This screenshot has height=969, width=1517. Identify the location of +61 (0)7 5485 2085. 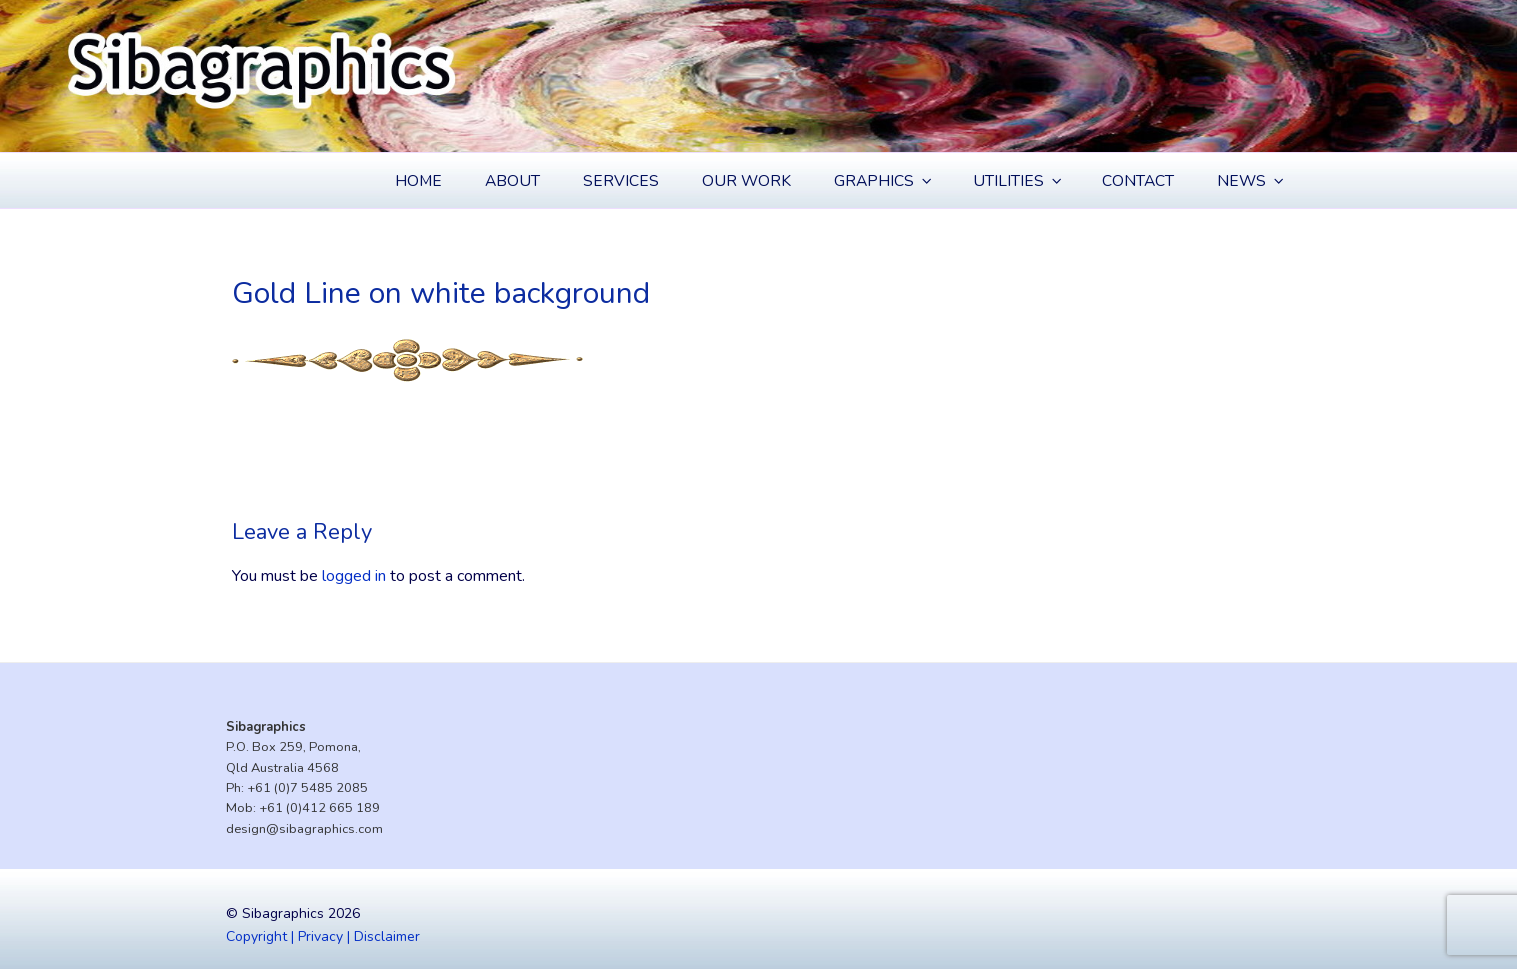
(307, 788).